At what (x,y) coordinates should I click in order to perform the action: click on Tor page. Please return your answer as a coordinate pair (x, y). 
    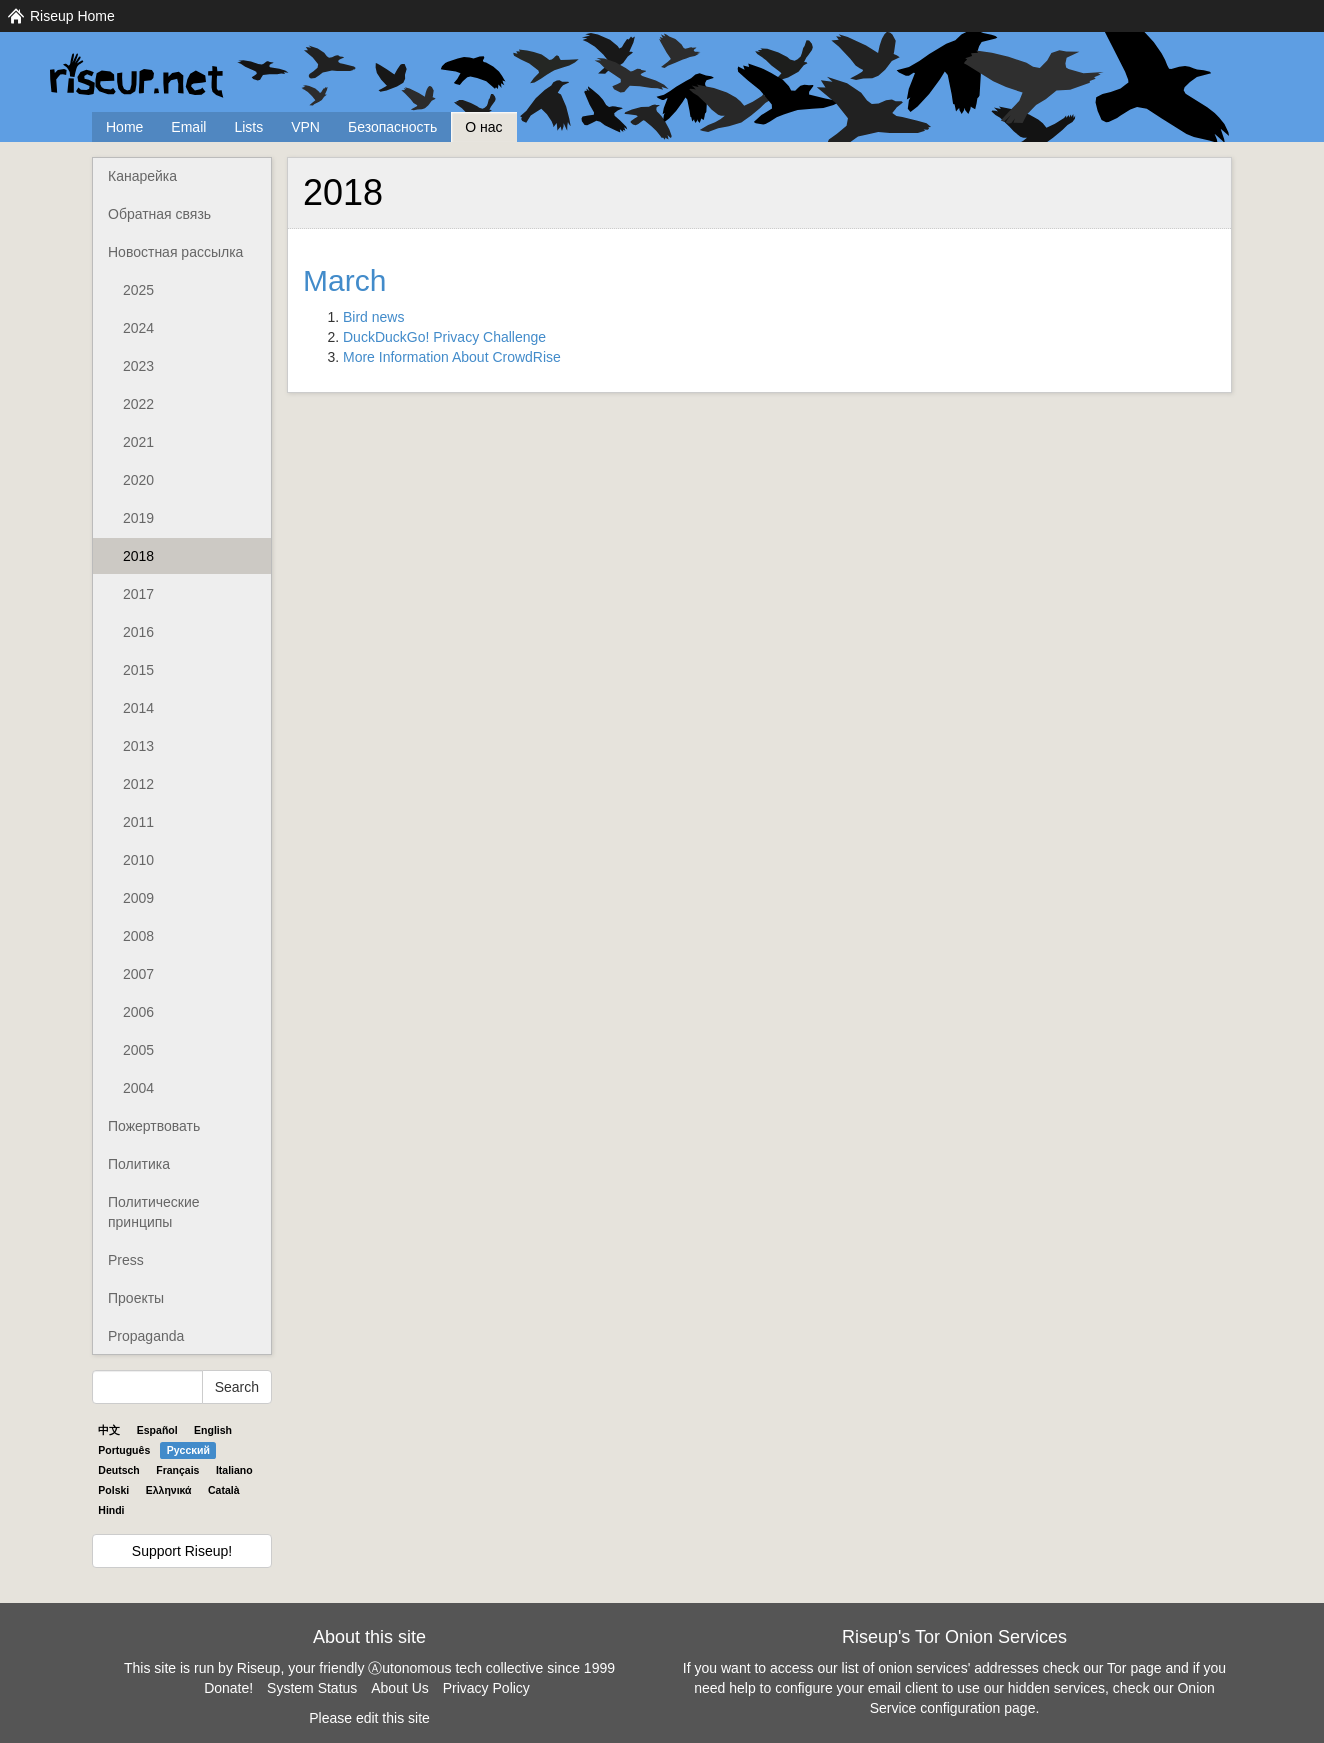
    Looking at the image, I should click on (1134, 1668).